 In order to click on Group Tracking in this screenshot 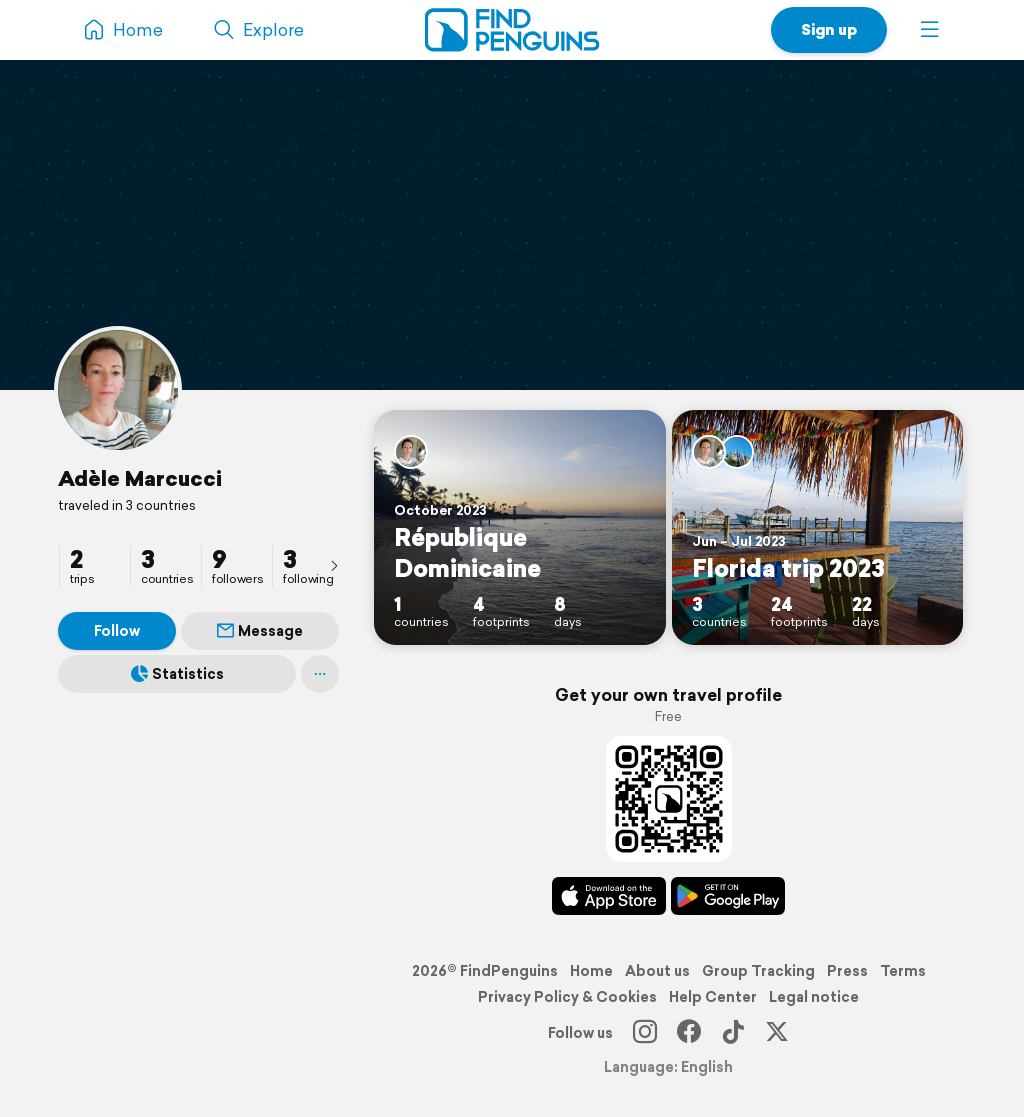, I will do `click(758, 971)`.